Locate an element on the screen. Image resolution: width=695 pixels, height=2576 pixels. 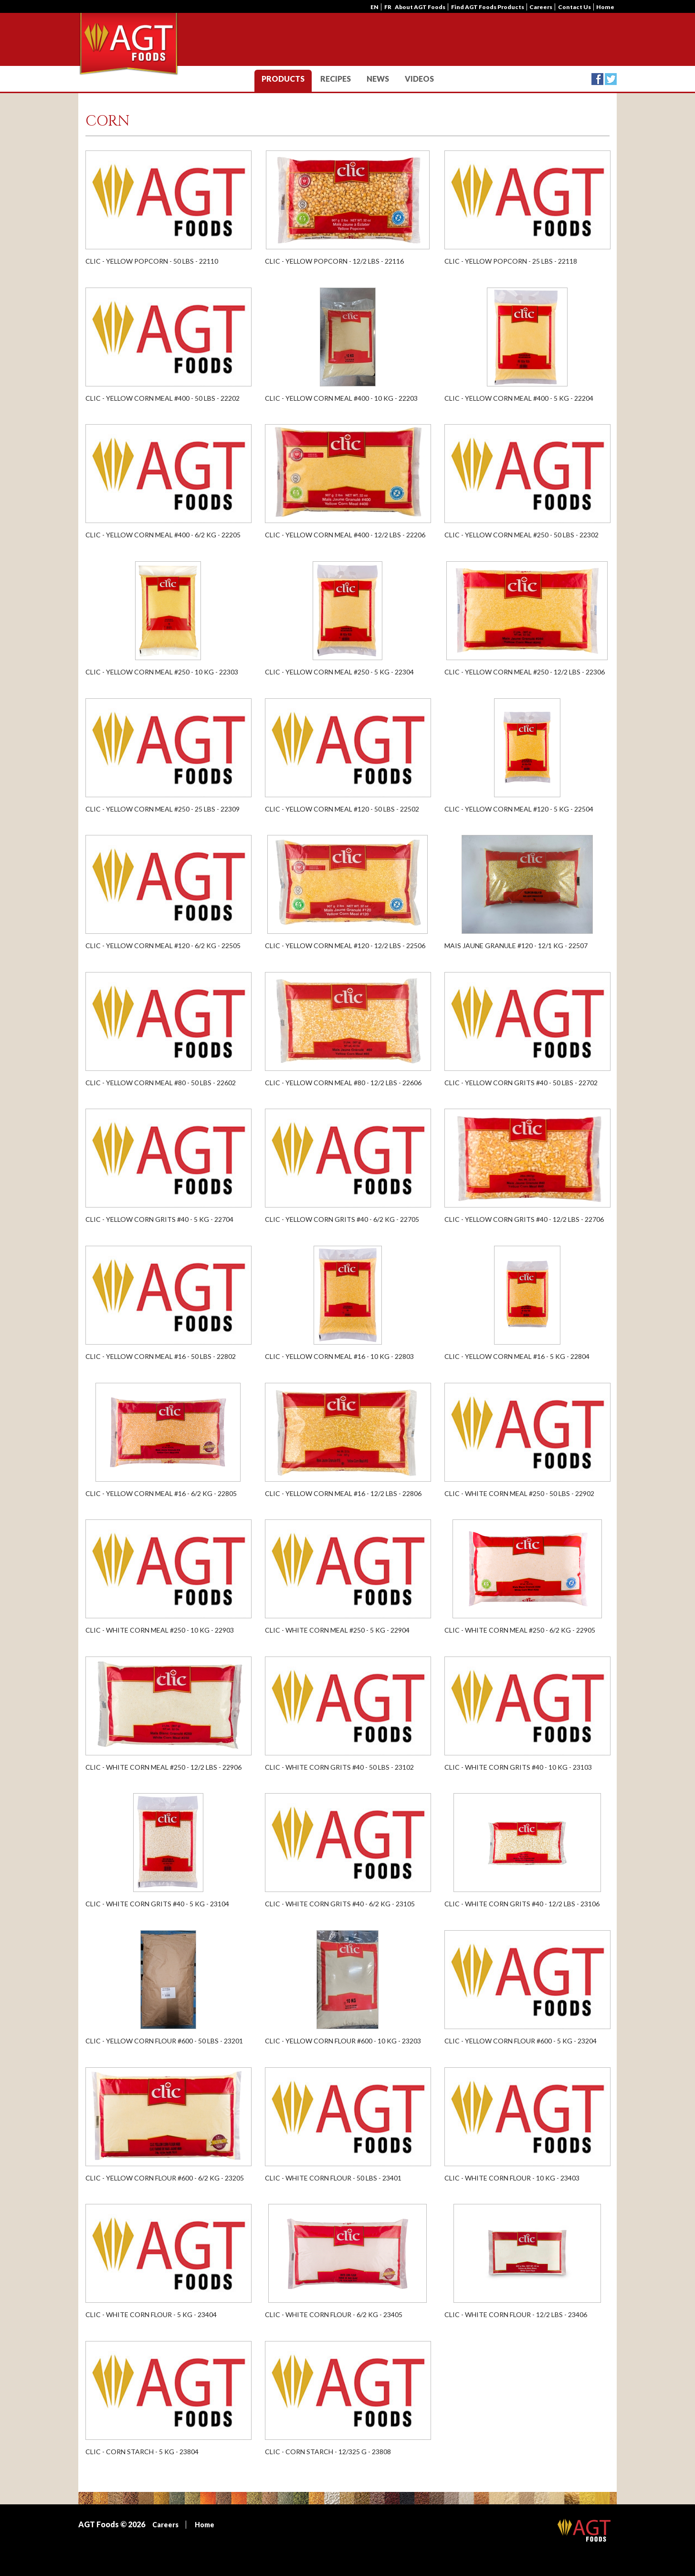
Contact Us is located at coordinates (574, 7).